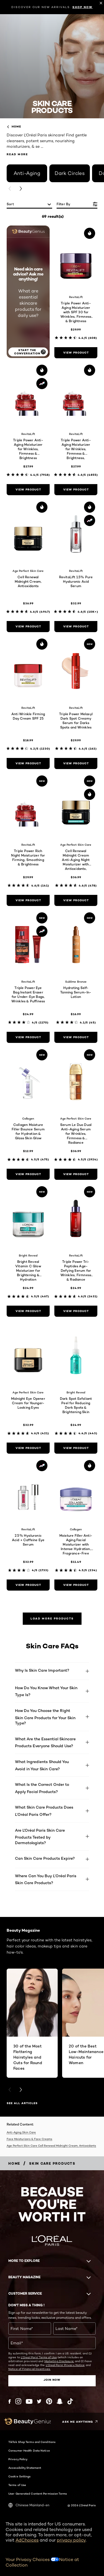  I want to click on Your Privacy Choices, so click(32, 2559).